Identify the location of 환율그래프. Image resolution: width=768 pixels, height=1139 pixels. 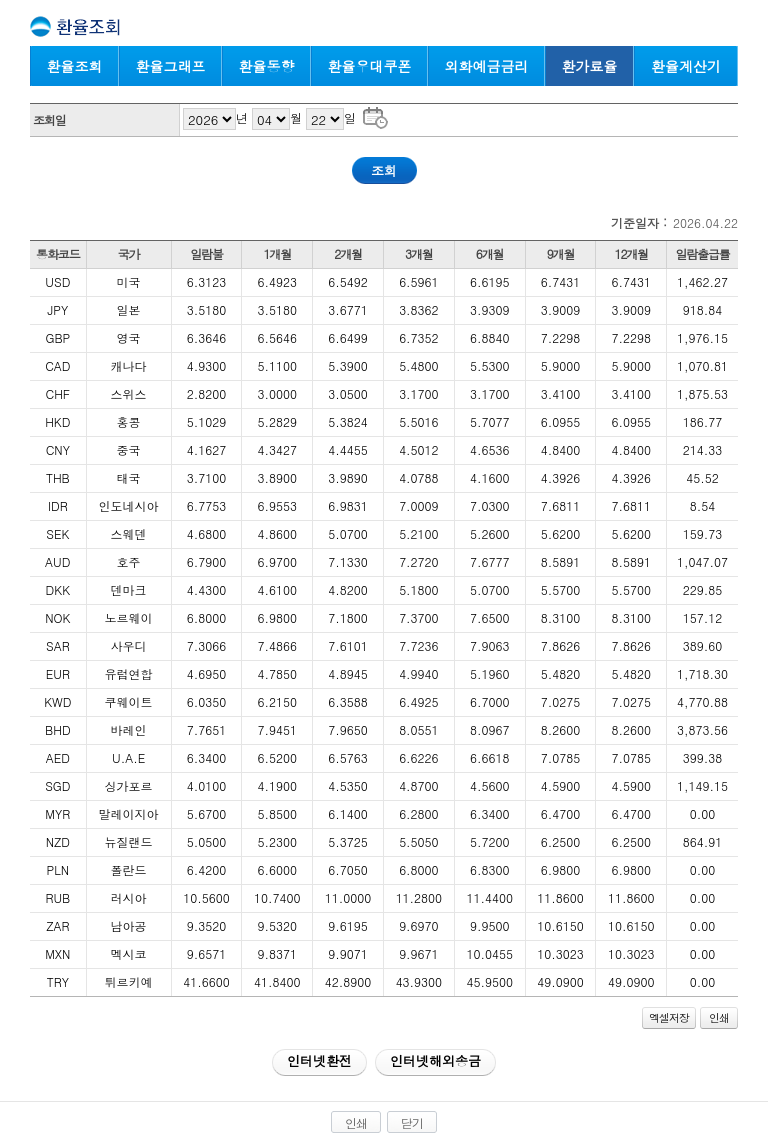
(171, 66).